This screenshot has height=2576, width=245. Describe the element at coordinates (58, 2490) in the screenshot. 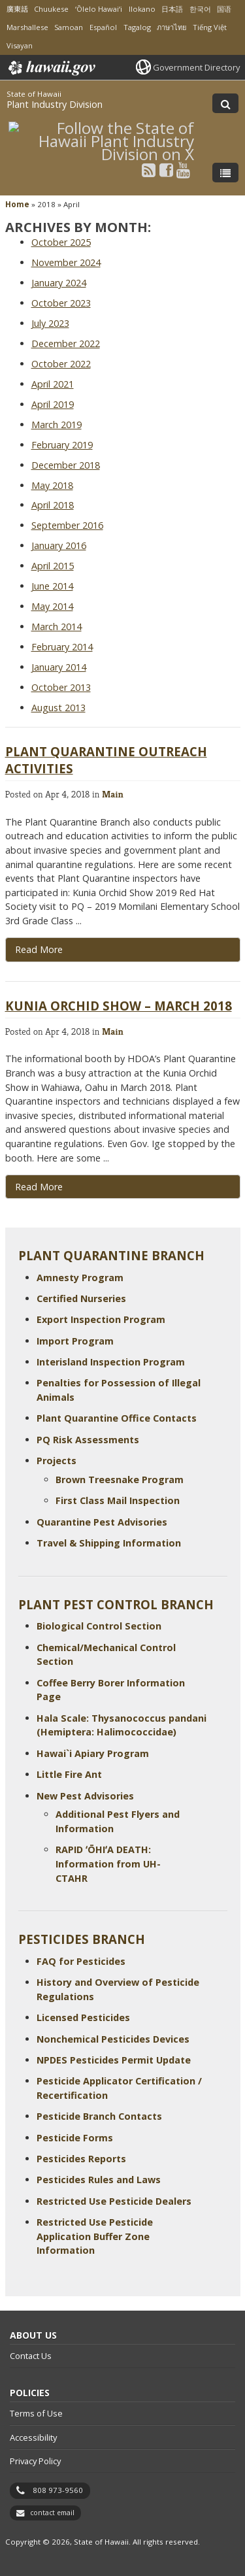

I see `808 973-9560` at that location.